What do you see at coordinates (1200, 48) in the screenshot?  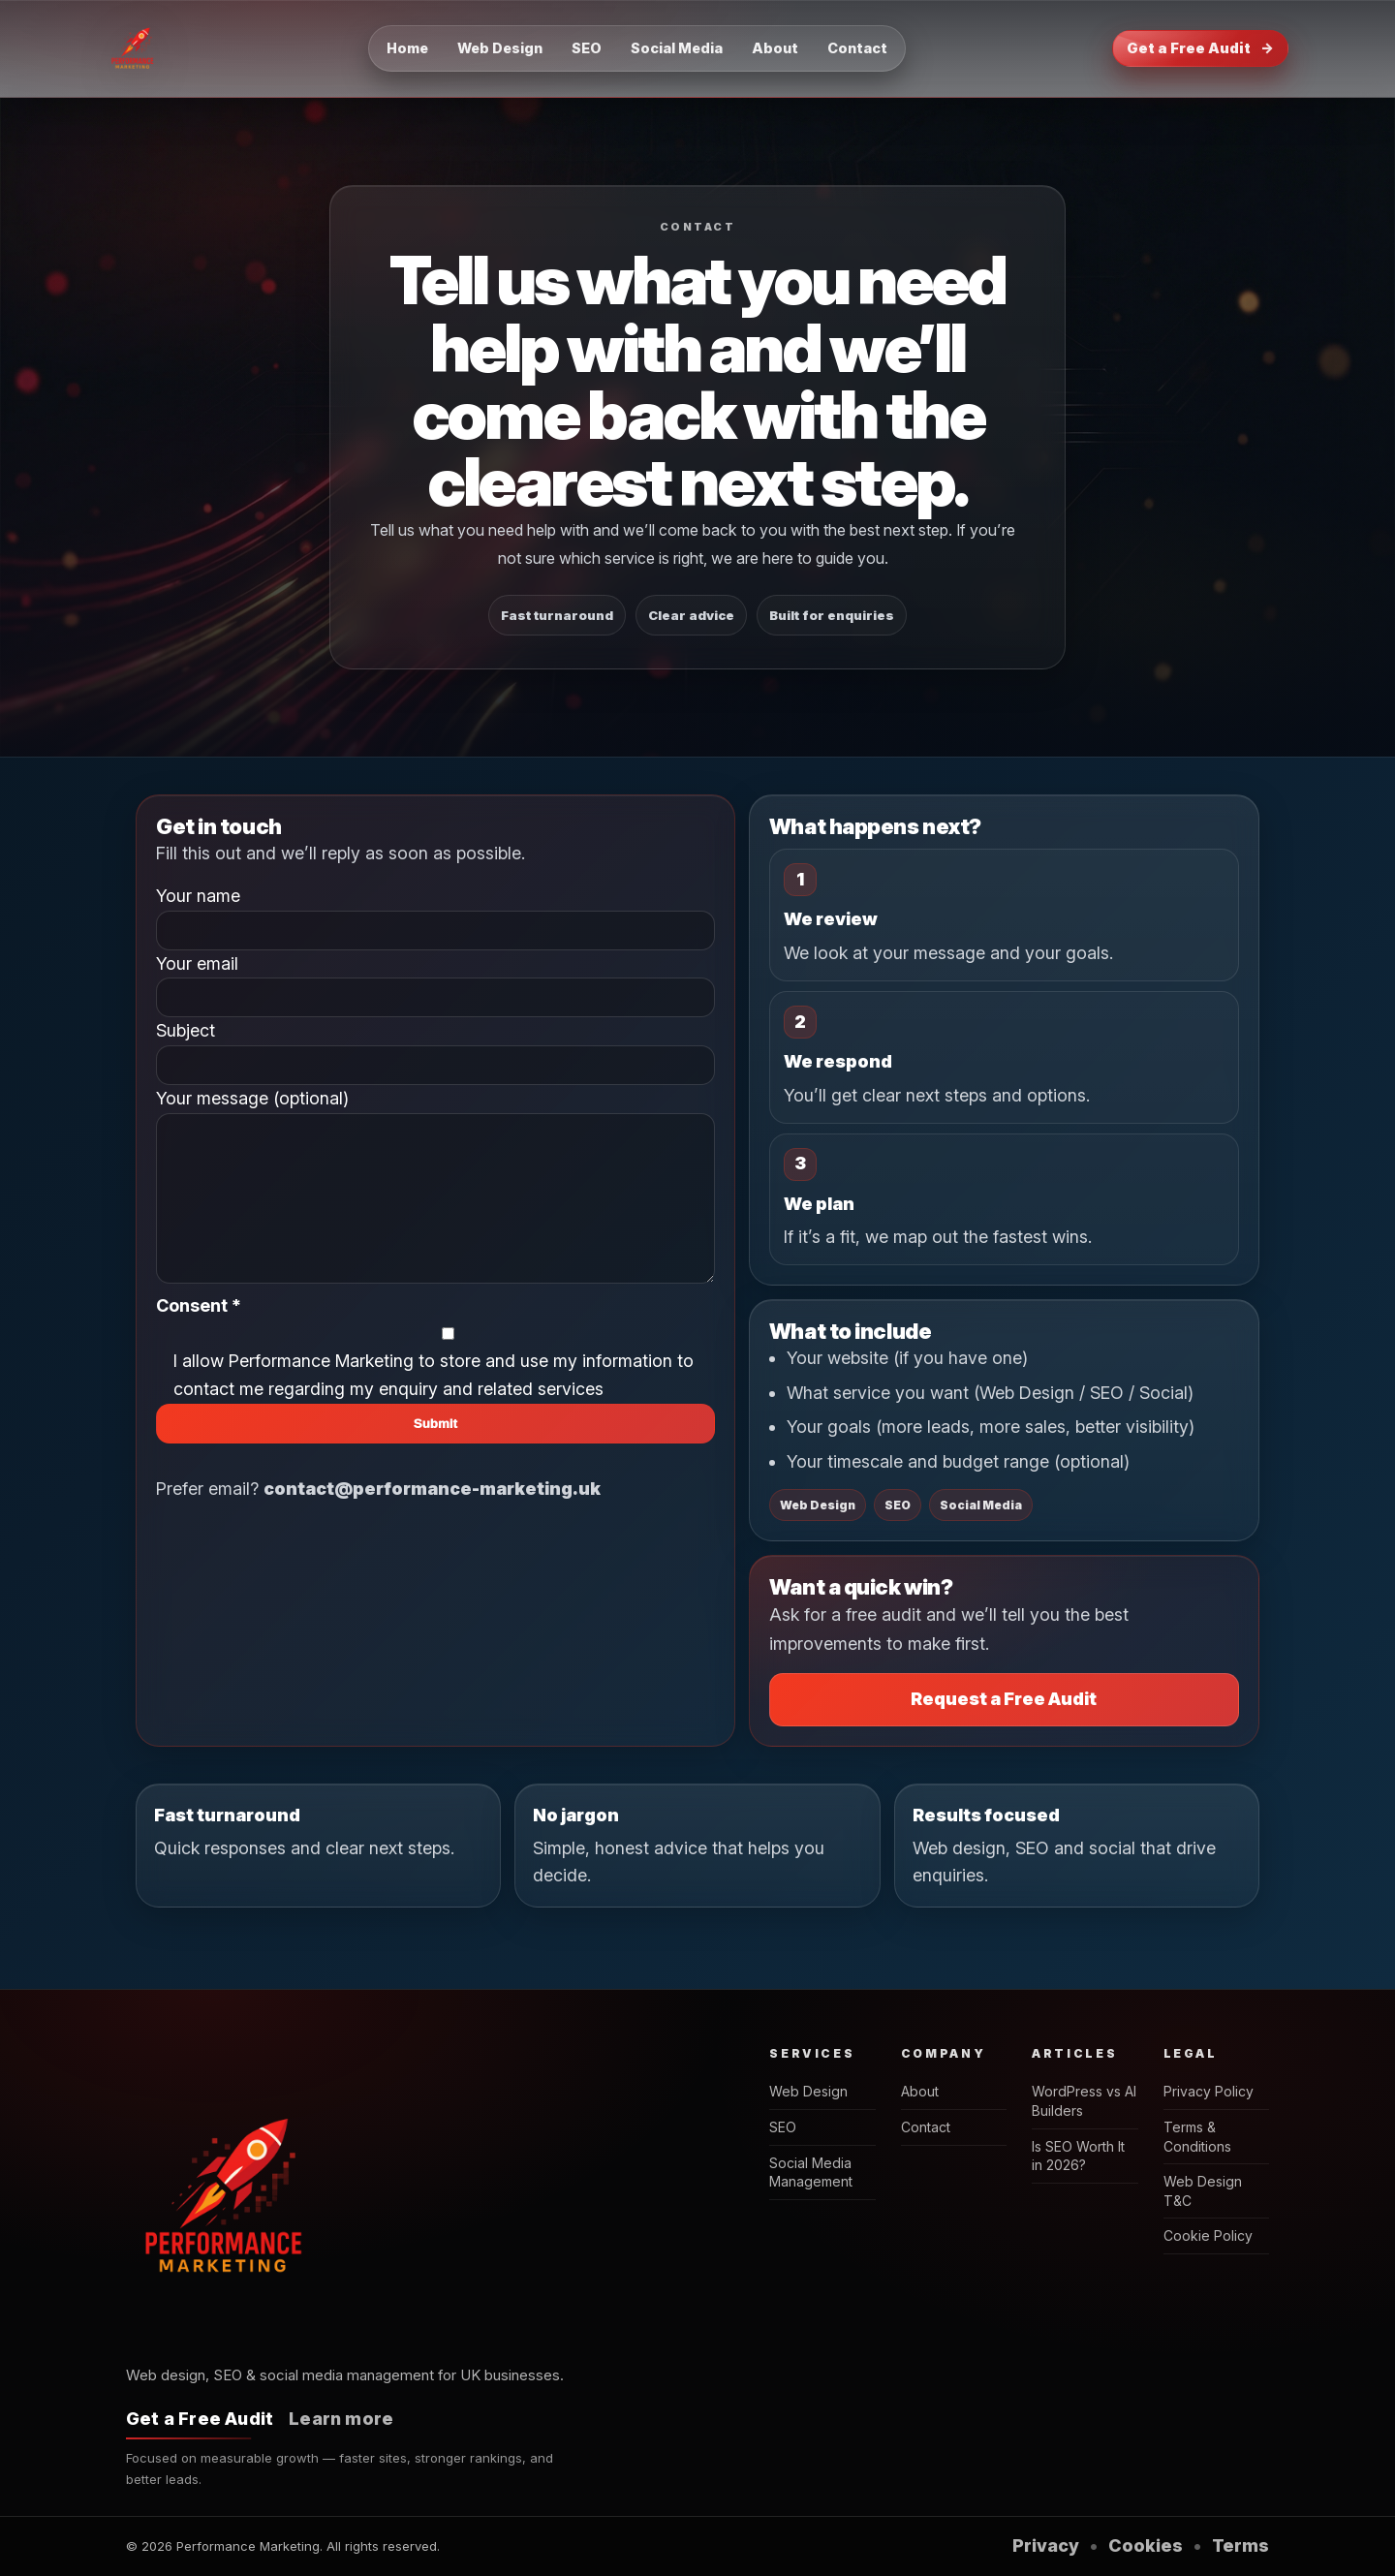 I see `Get a Free Audit` at bounding box center [1200, 48].